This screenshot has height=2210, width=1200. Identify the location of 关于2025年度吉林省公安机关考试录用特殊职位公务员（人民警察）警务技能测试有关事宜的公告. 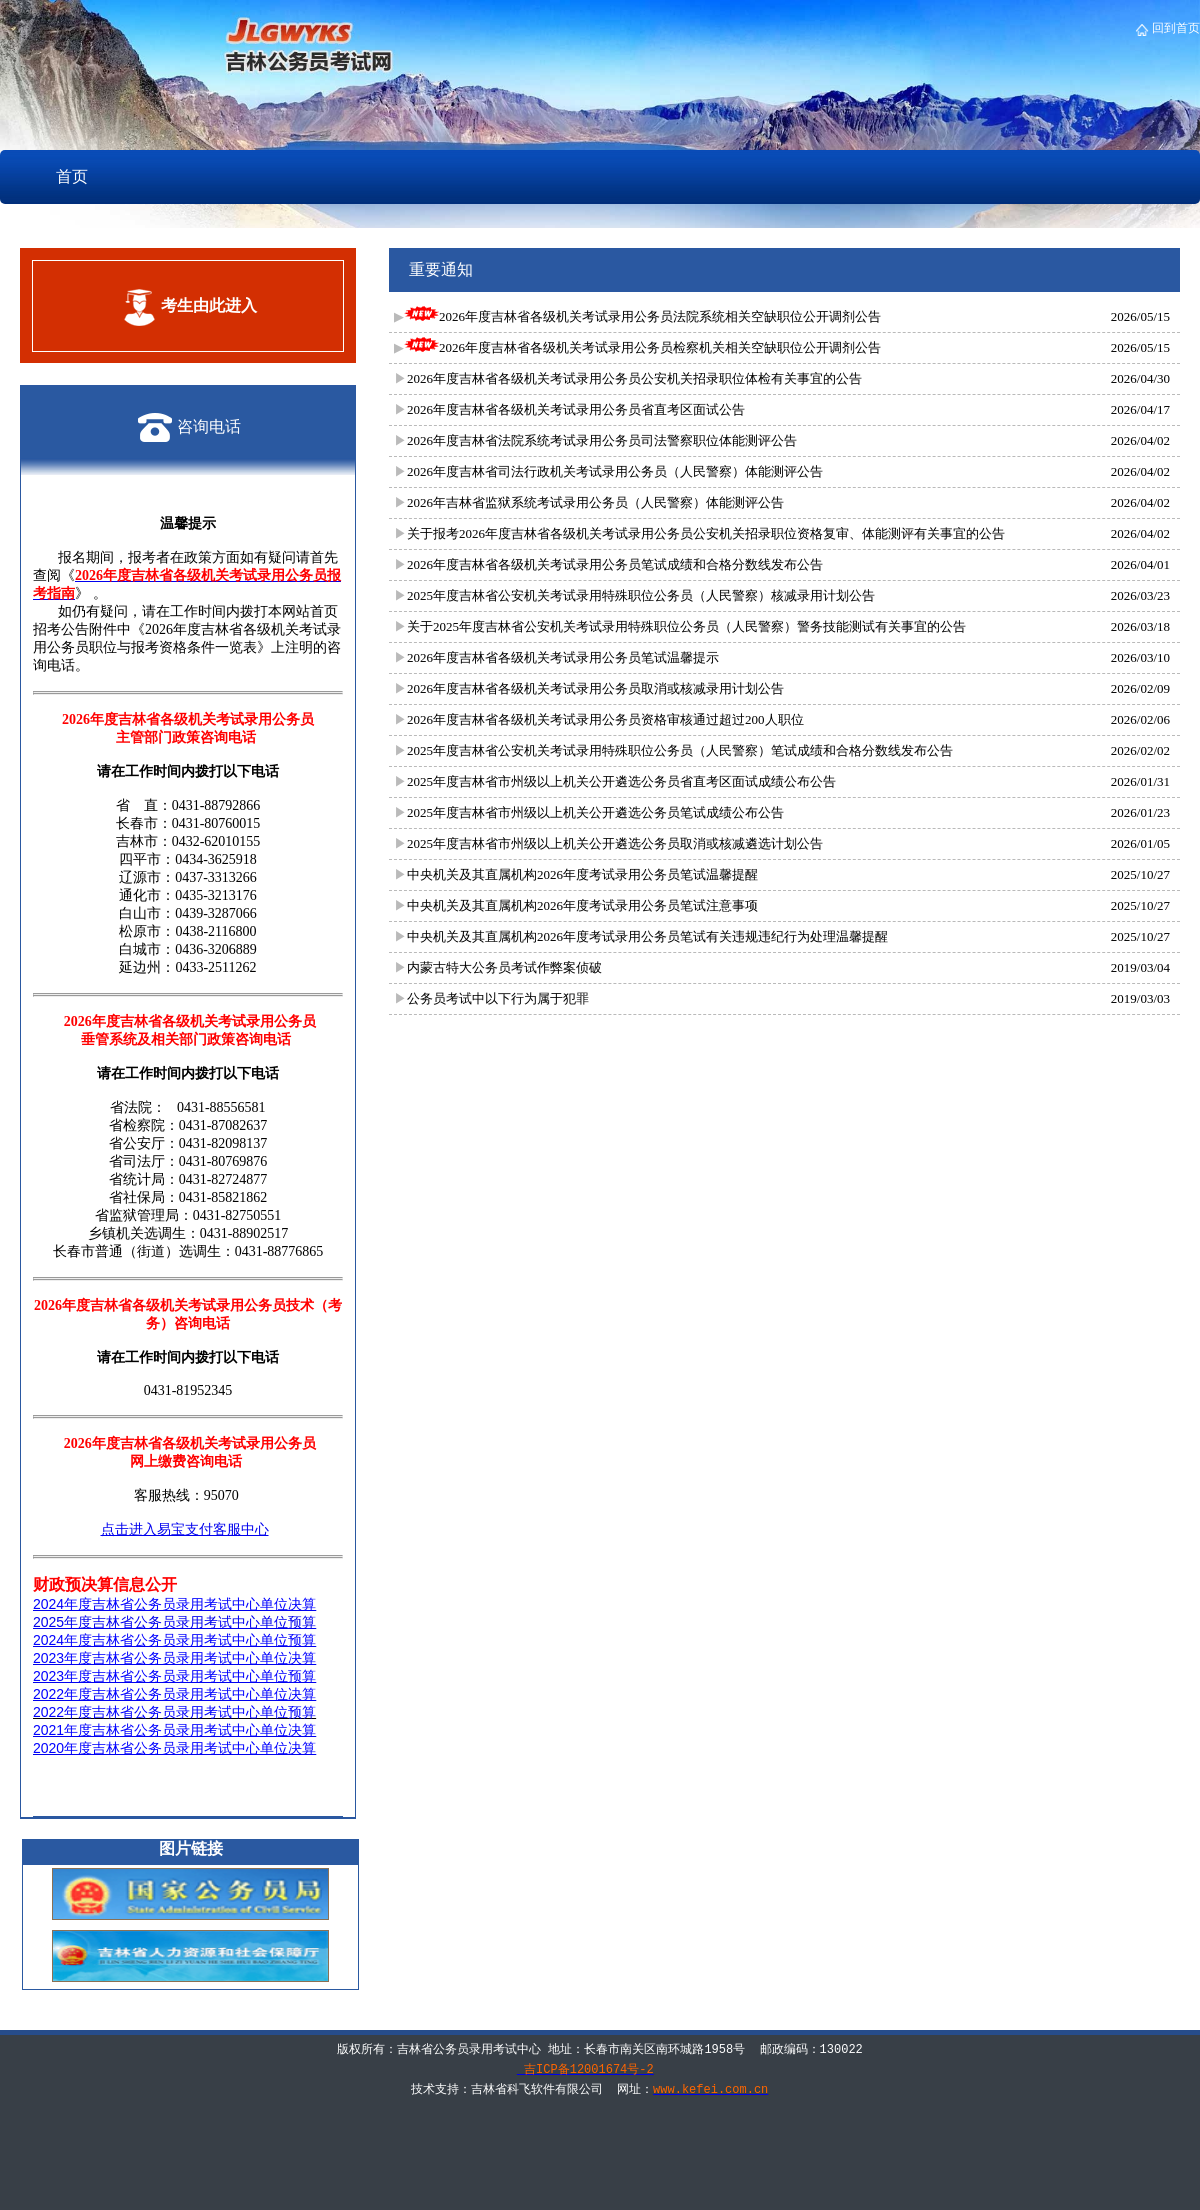
(686, 626).